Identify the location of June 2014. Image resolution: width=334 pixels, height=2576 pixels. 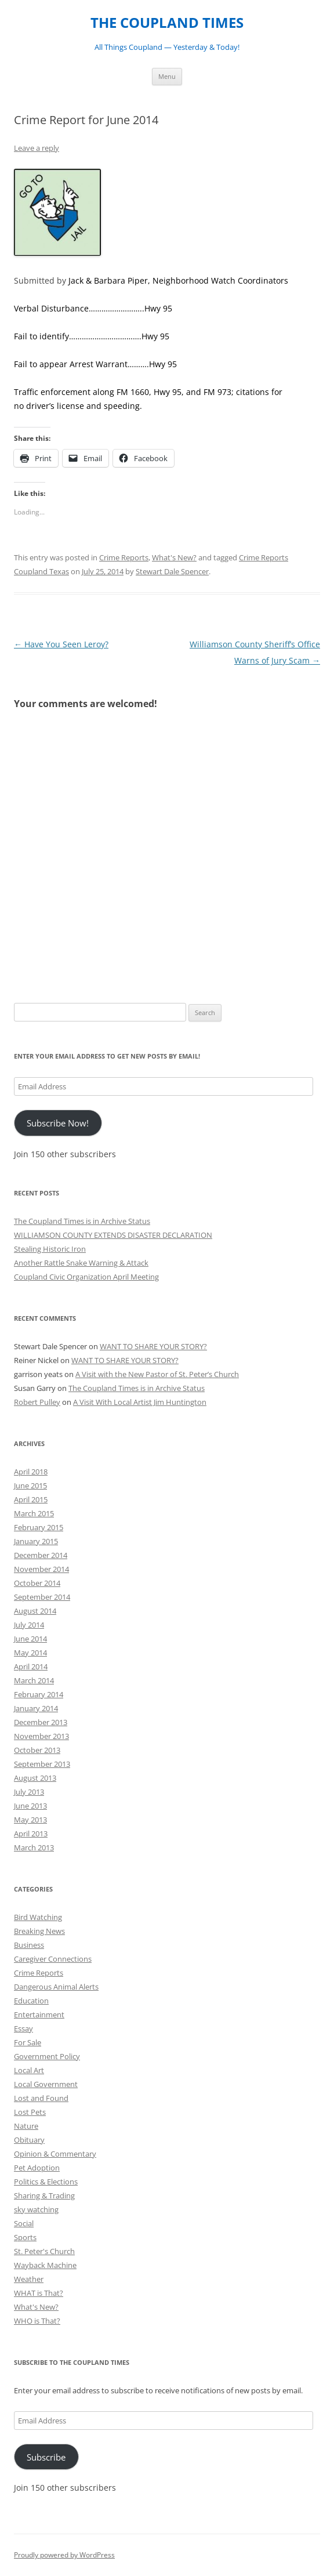
(30, 1638).